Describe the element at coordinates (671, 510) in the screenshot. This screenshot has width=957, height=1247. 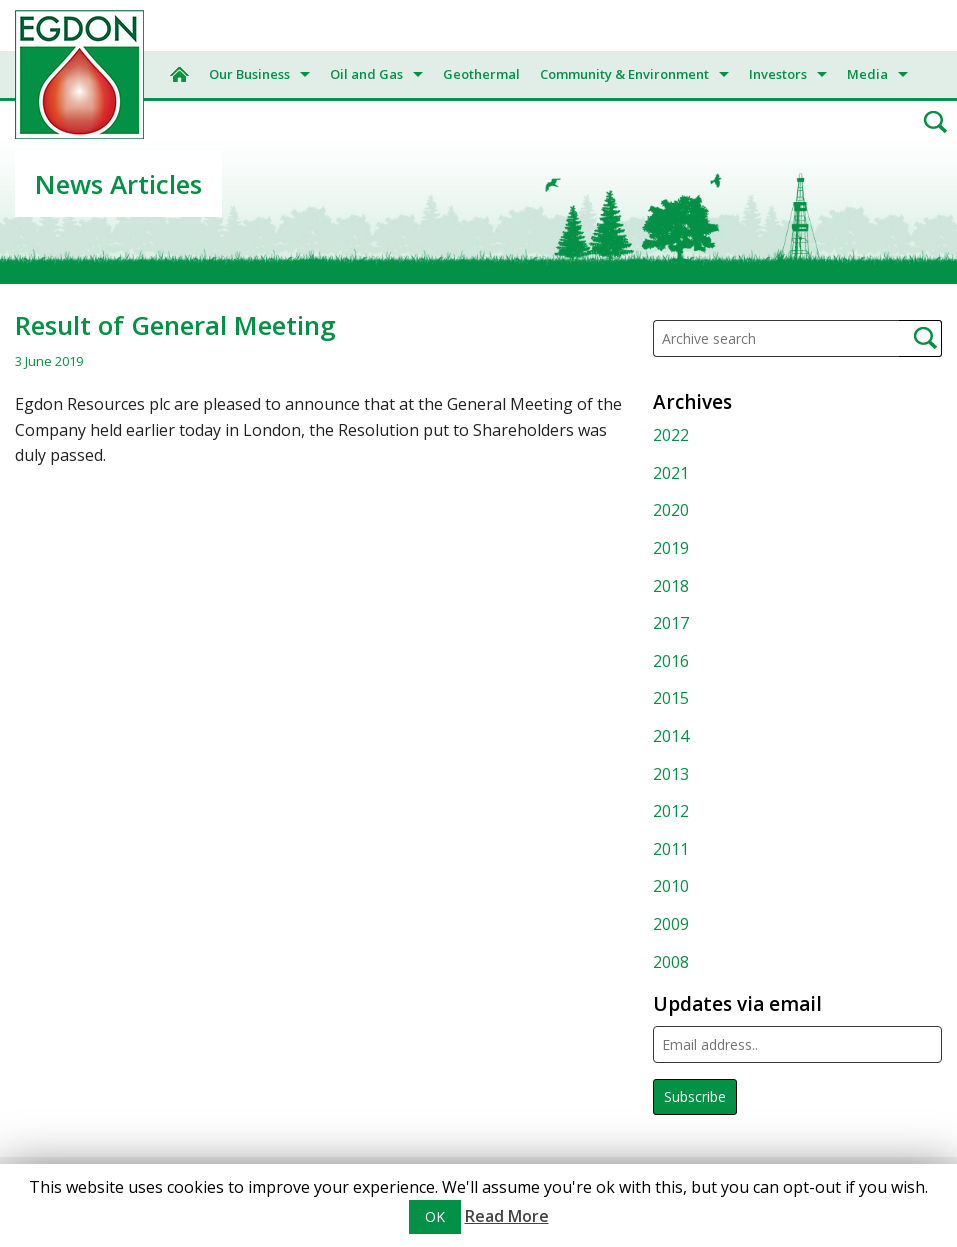
I see `2020` at that location.